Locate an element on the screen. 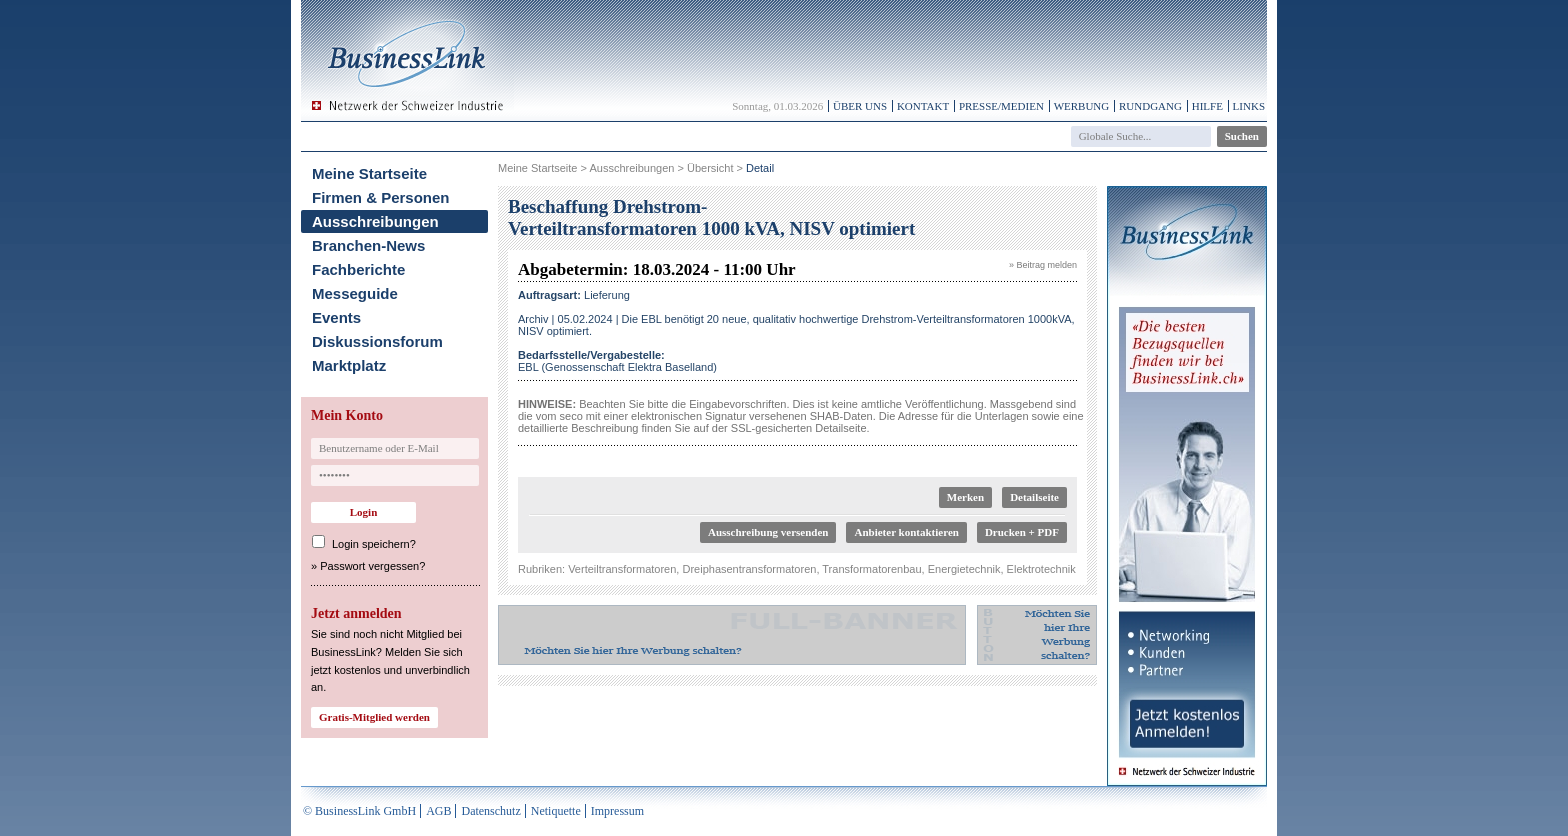 Image resolution: width=1568 pixels, height=836 pixels. Datenschutz is located at coordinates (490, 811).